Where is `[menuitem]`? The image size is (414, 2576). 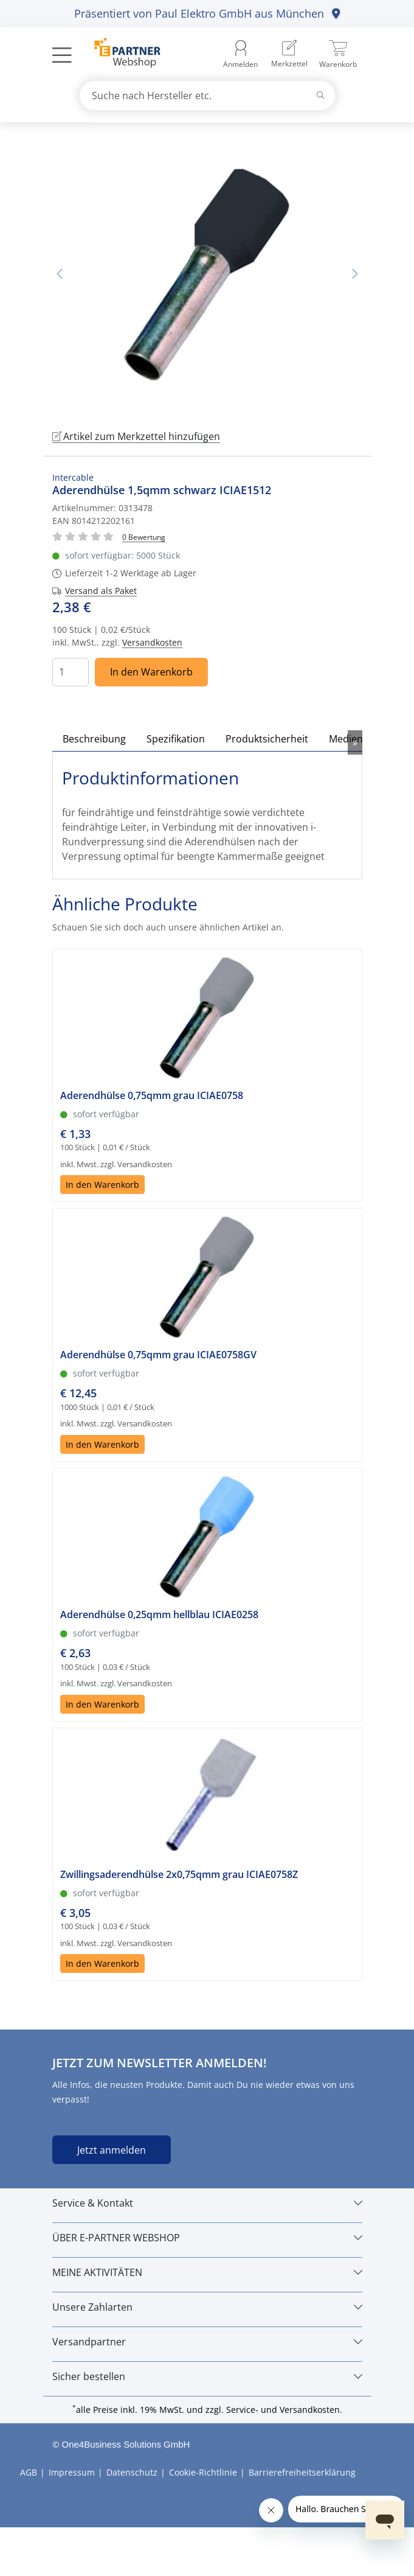
[menuitem] is located at coordinates (289, 54).